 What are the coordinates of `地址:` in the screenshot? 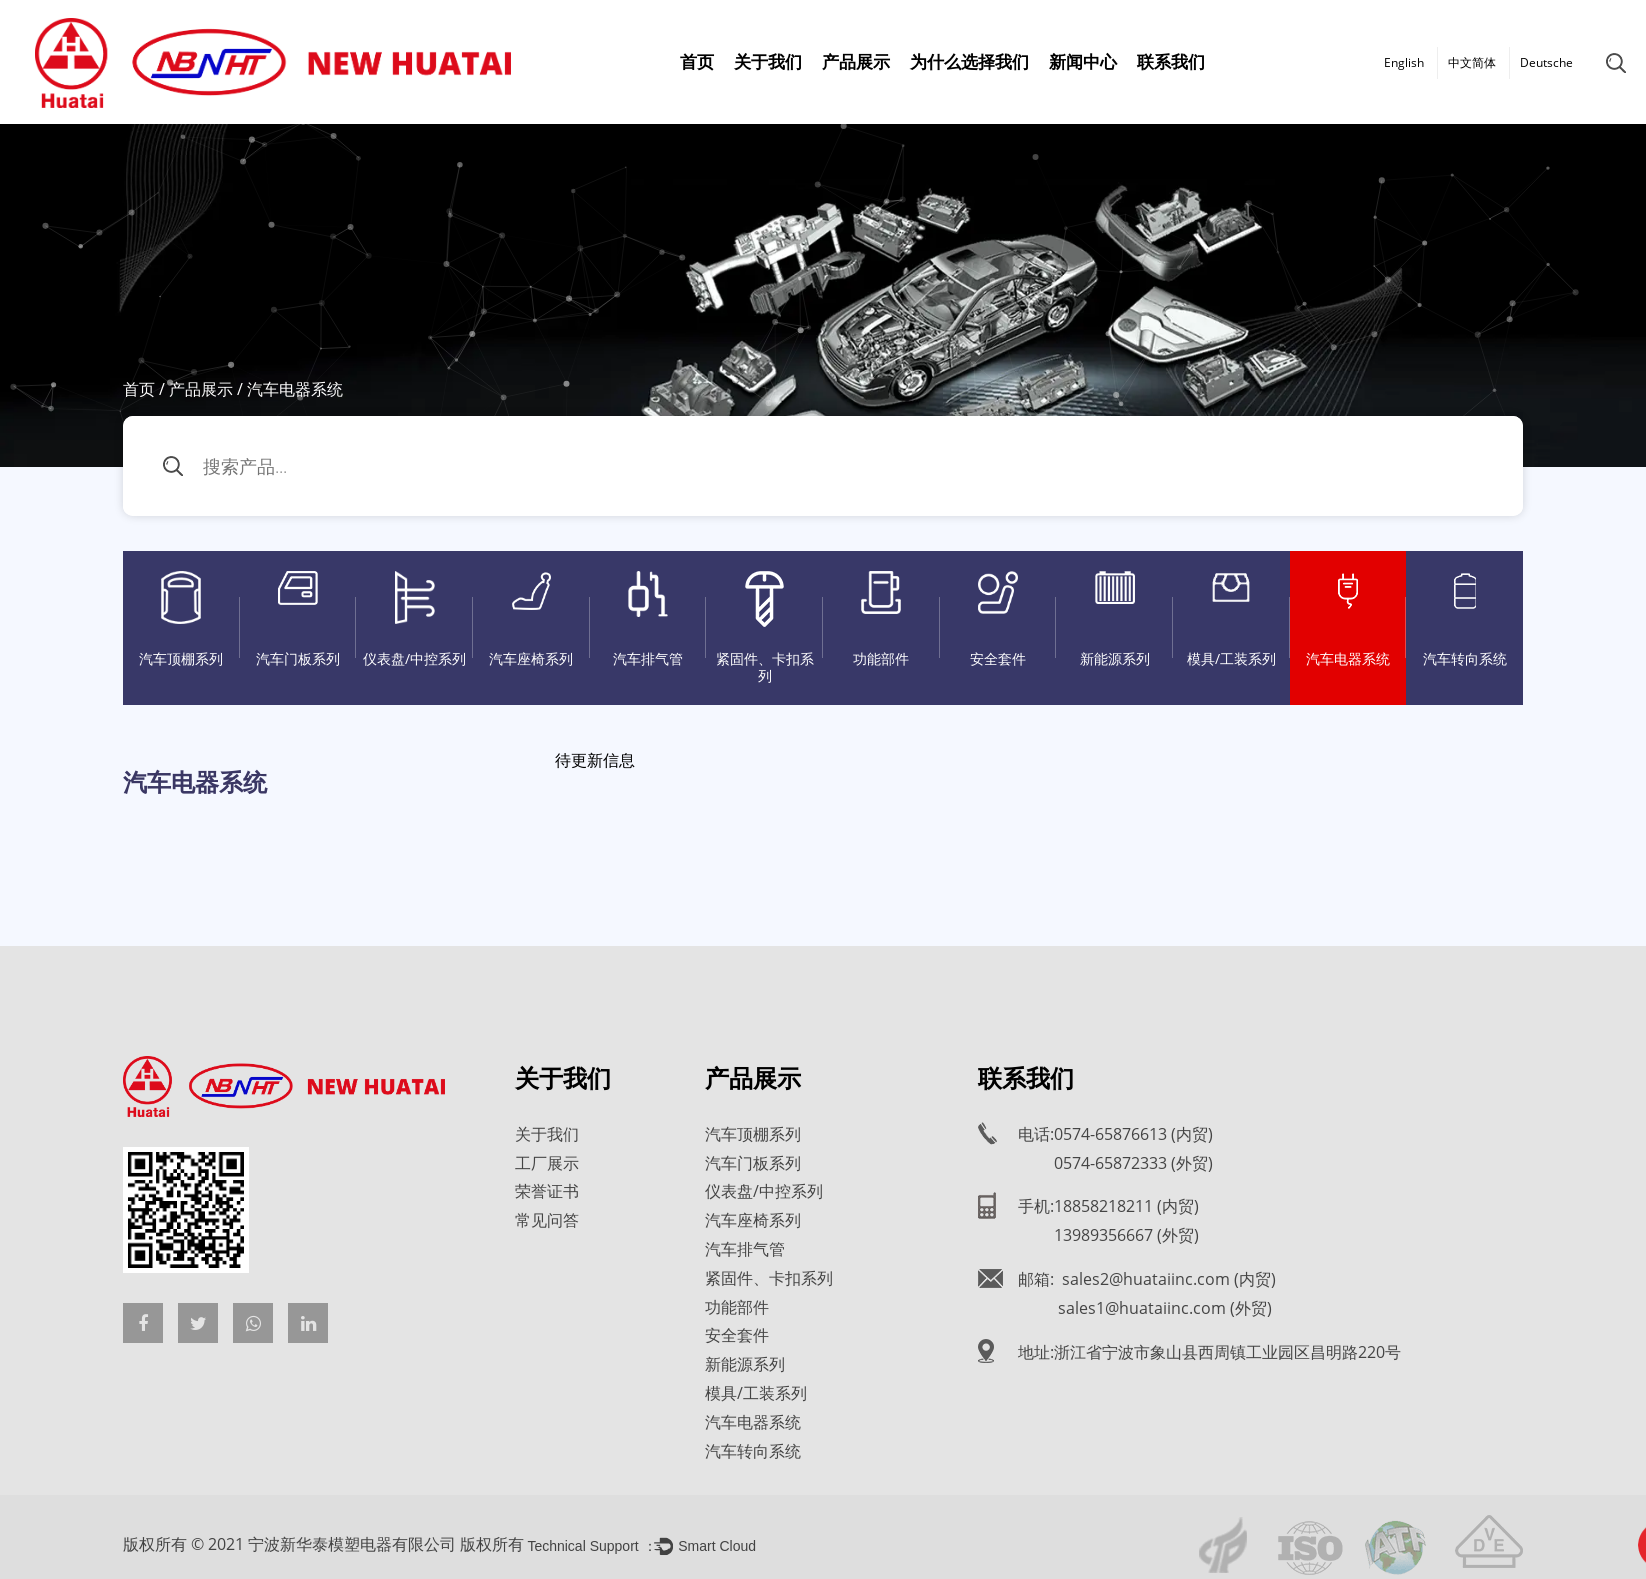 It's located at (1209, 1352).